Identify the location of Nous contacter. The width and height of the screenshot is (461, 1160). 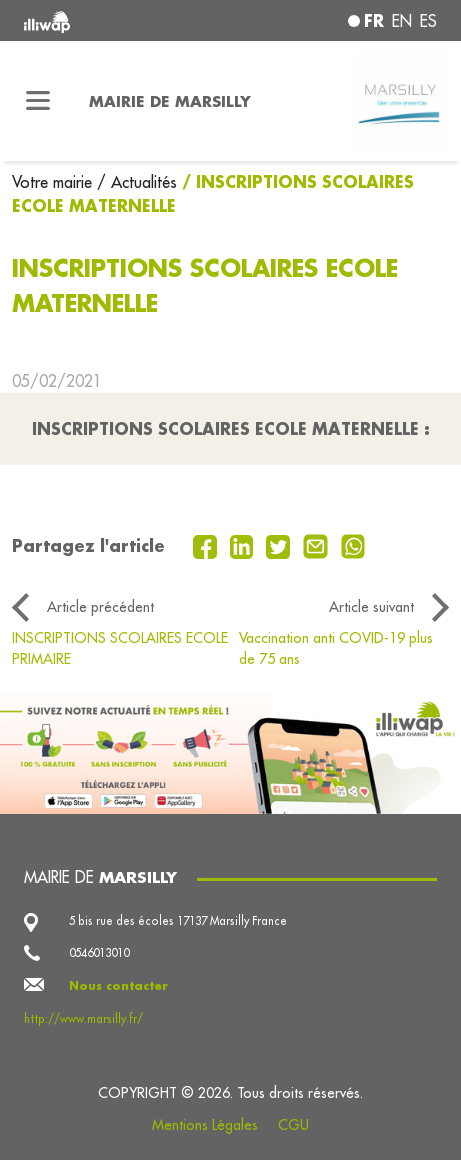
(118, 985).